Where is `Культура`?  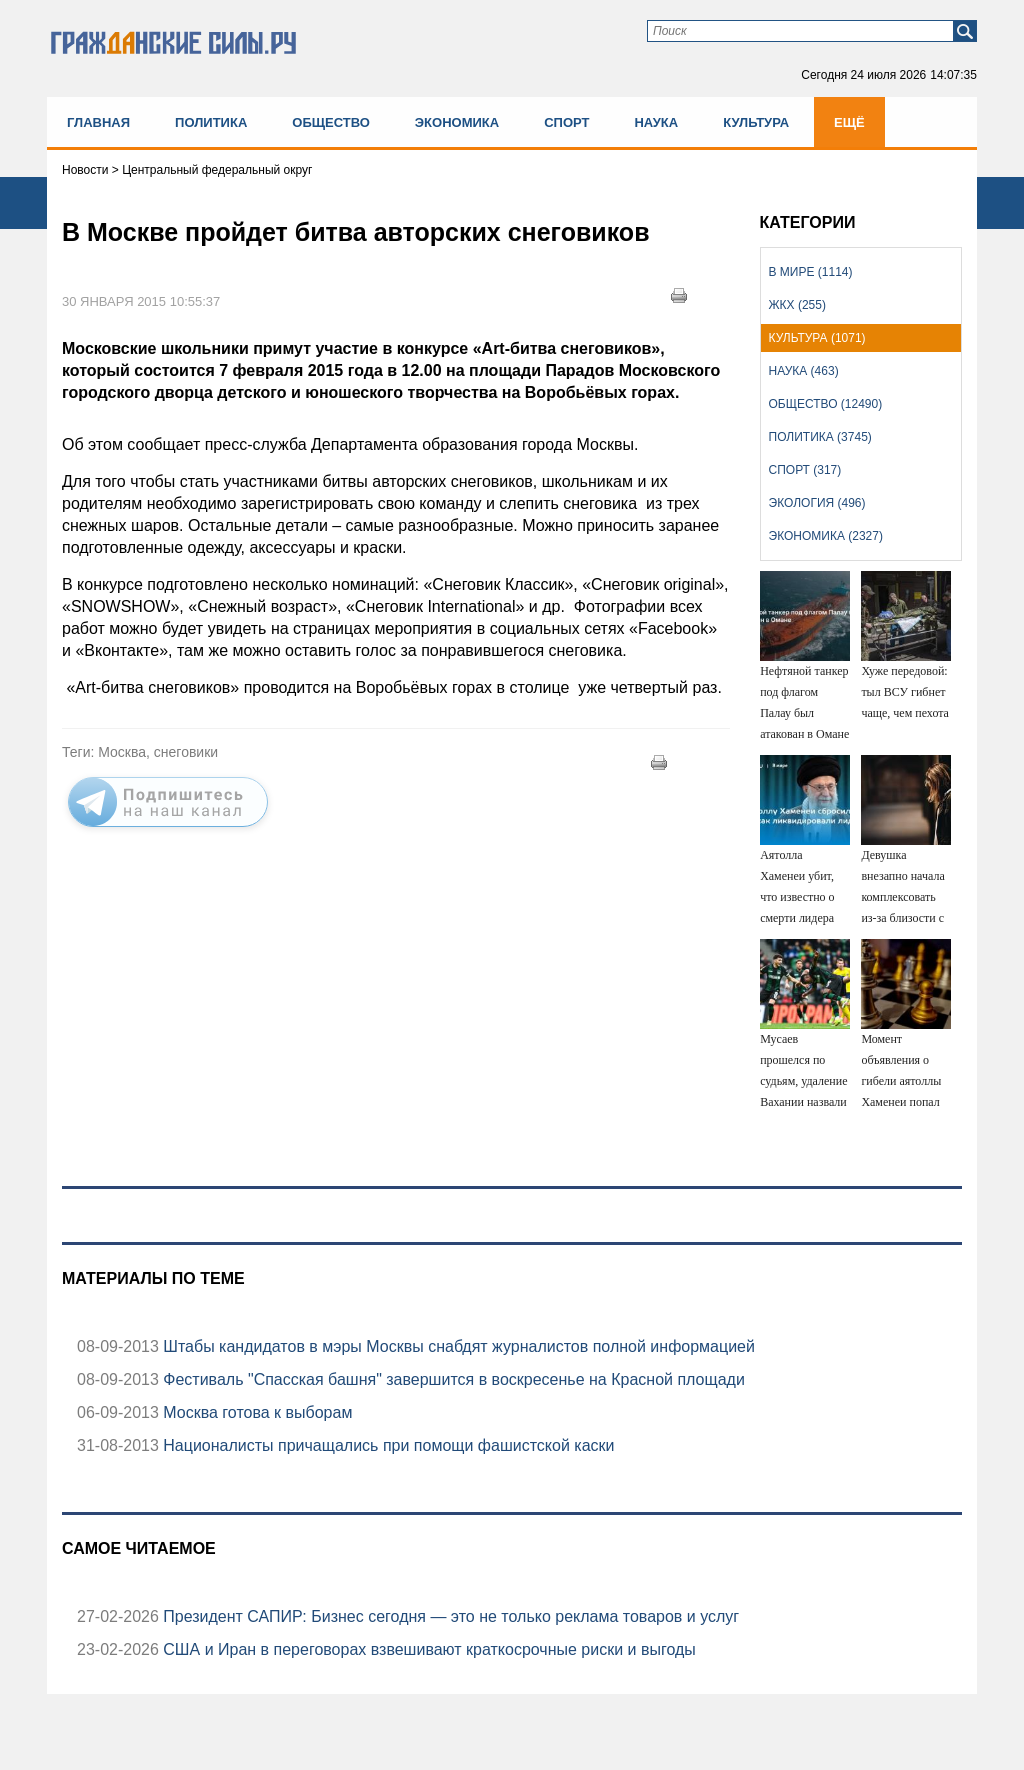 Культура is located at coordinates (756, 122).